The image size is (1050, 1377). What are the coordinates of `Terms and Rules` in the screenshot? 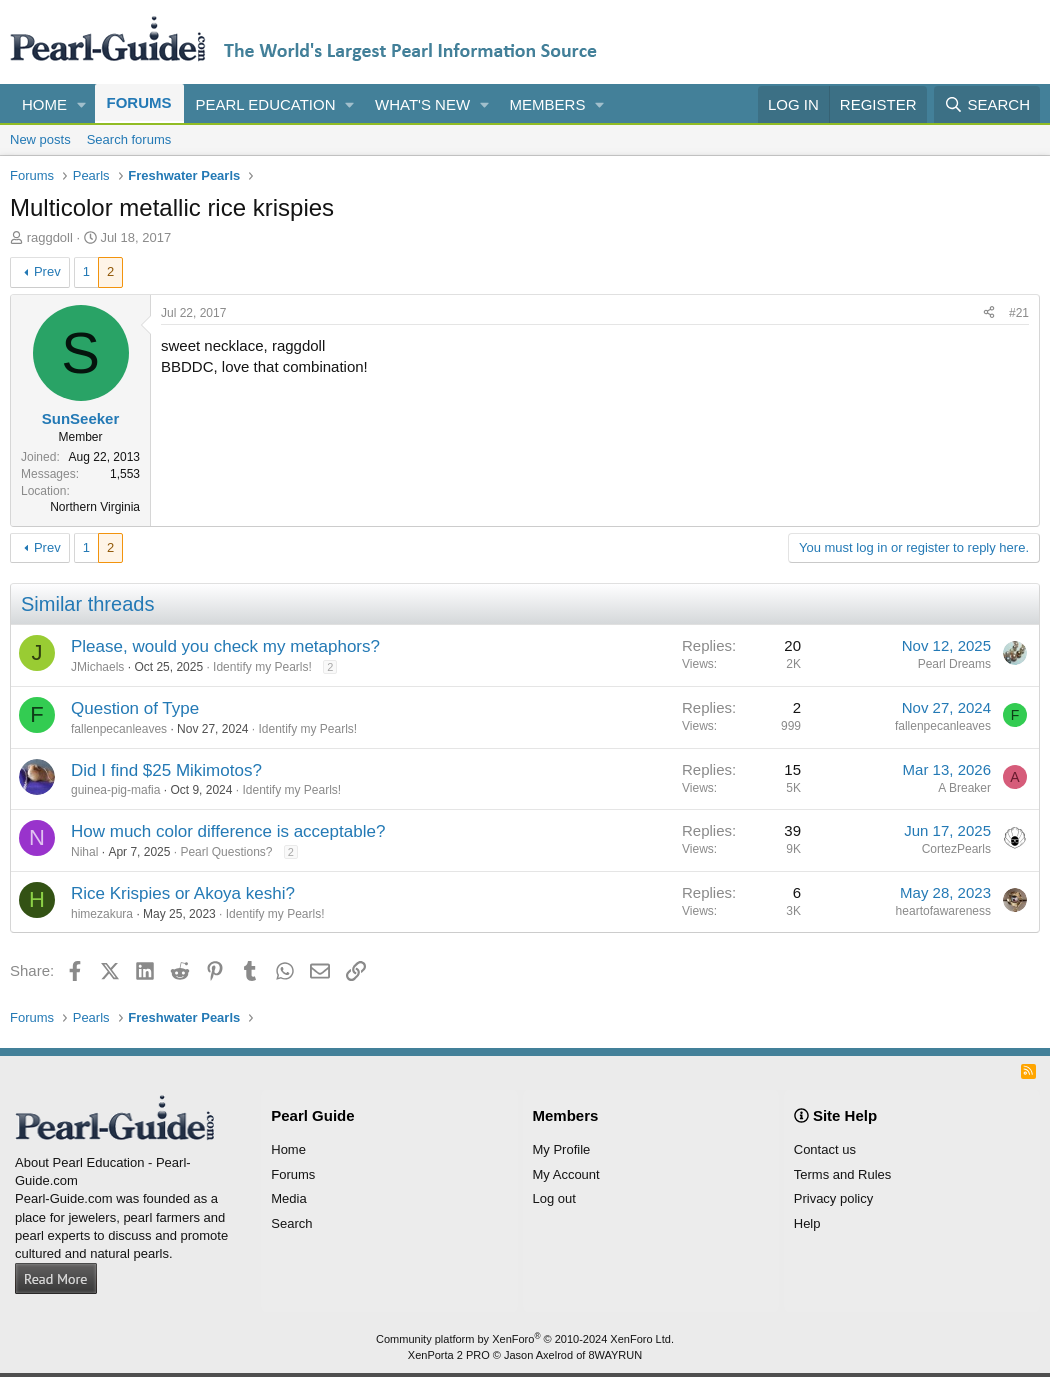 It's located at (843, 1174).